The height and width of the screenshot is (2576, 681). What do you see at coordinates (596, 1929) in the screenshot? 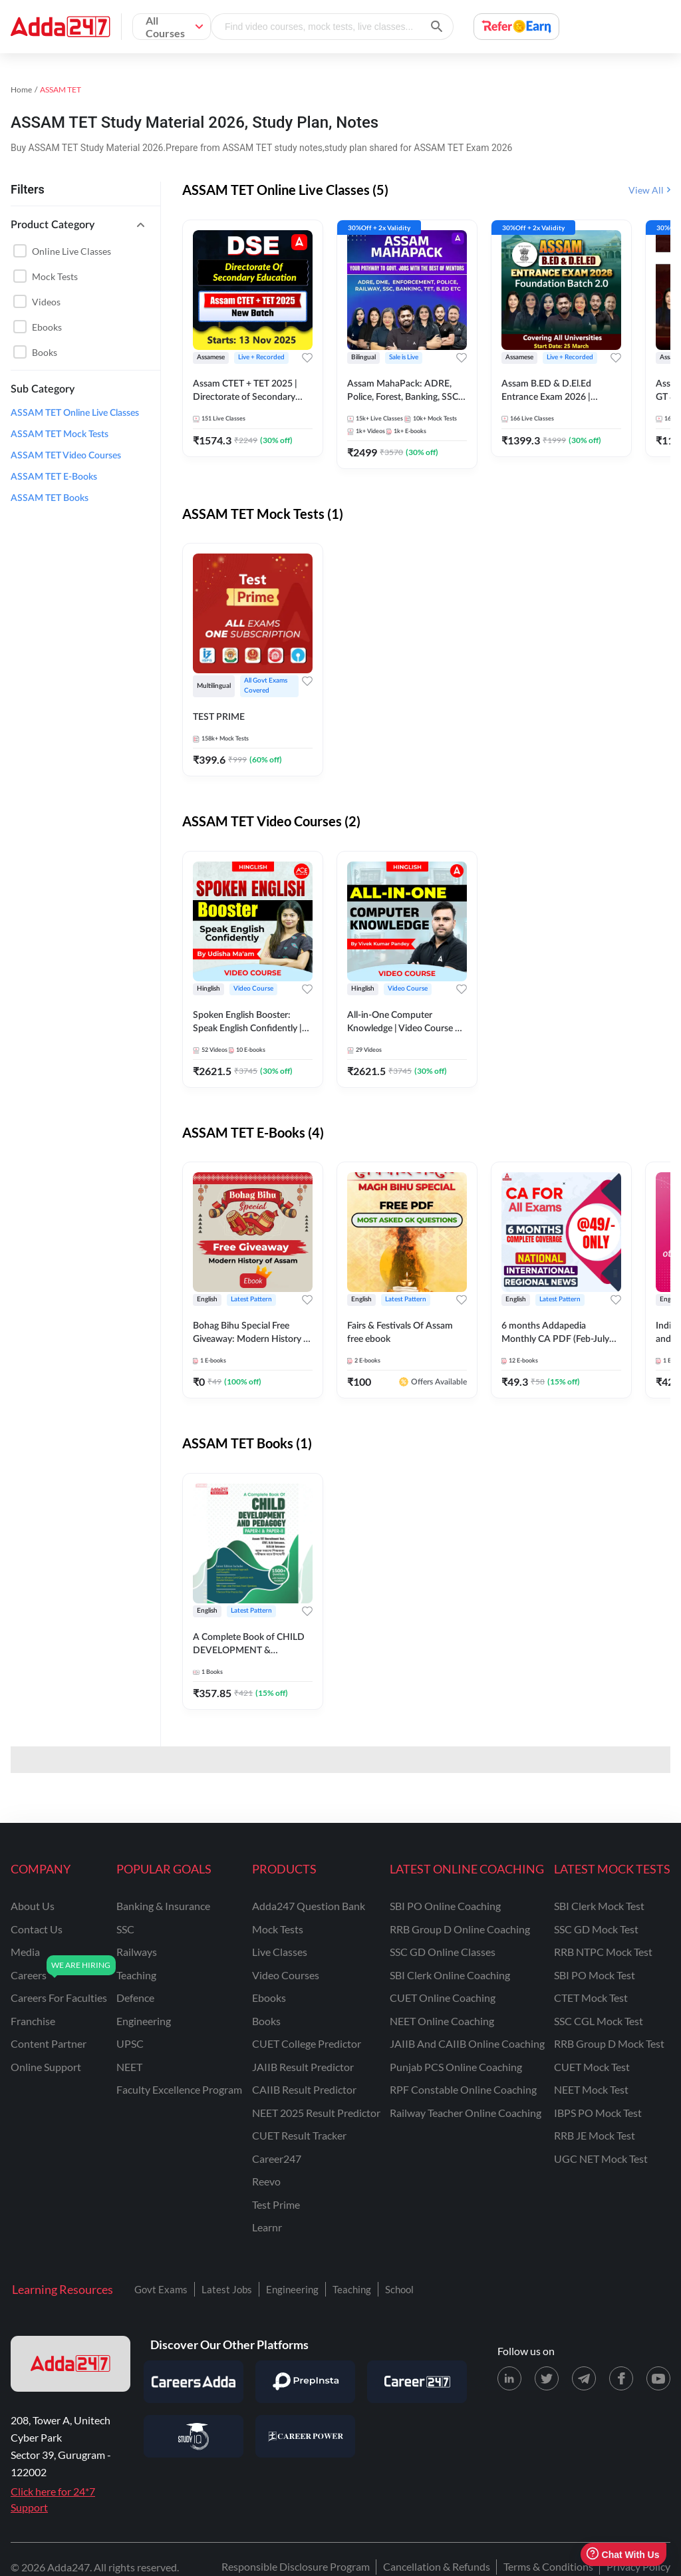
I see `SSC GD Mock Test` at bounding box center [596, 1929].